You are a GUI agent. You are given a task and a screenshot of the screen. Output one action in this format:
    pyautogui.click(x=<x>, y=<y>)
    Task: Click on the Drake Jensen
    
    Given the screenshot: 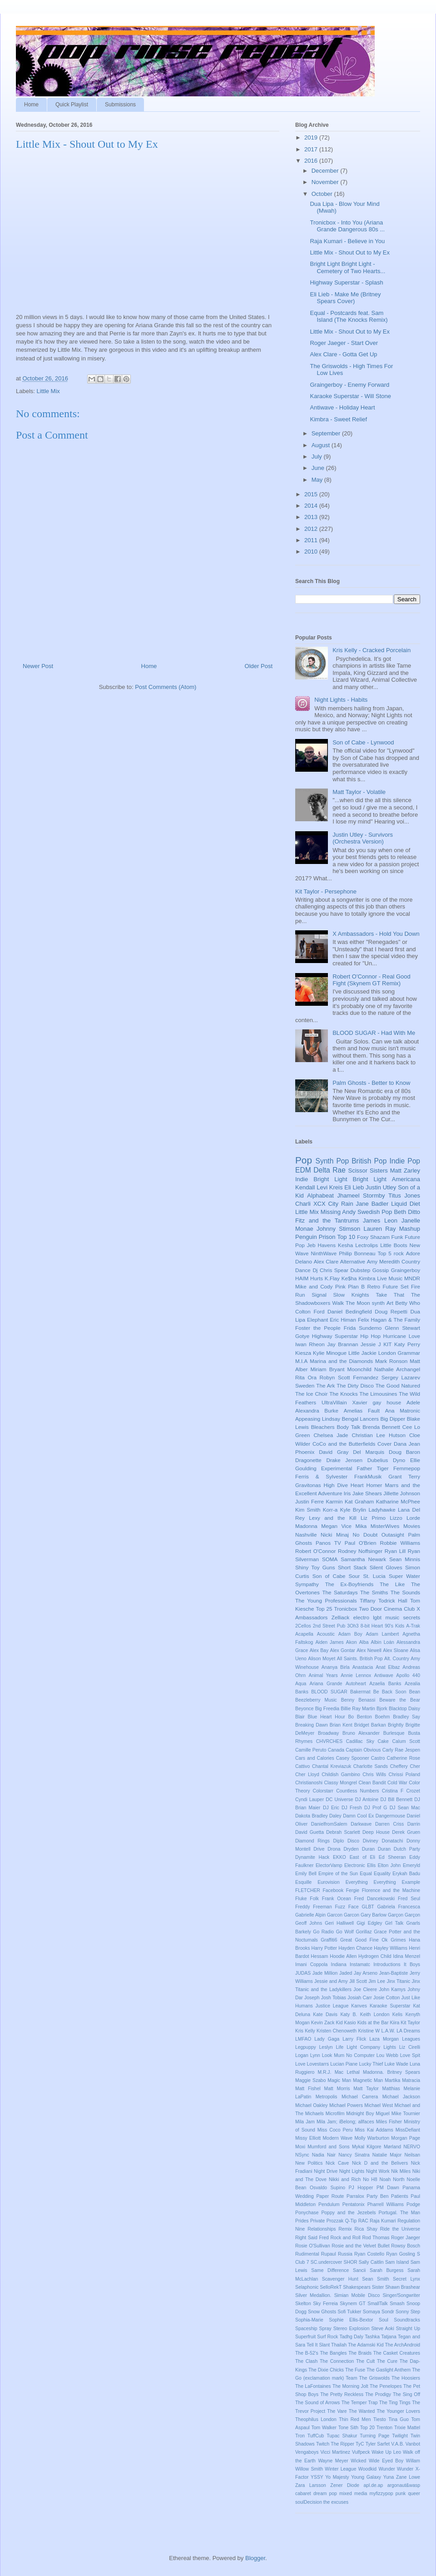 What is the action you would take?
    pyautogui.click(x=345, y=1460)
    